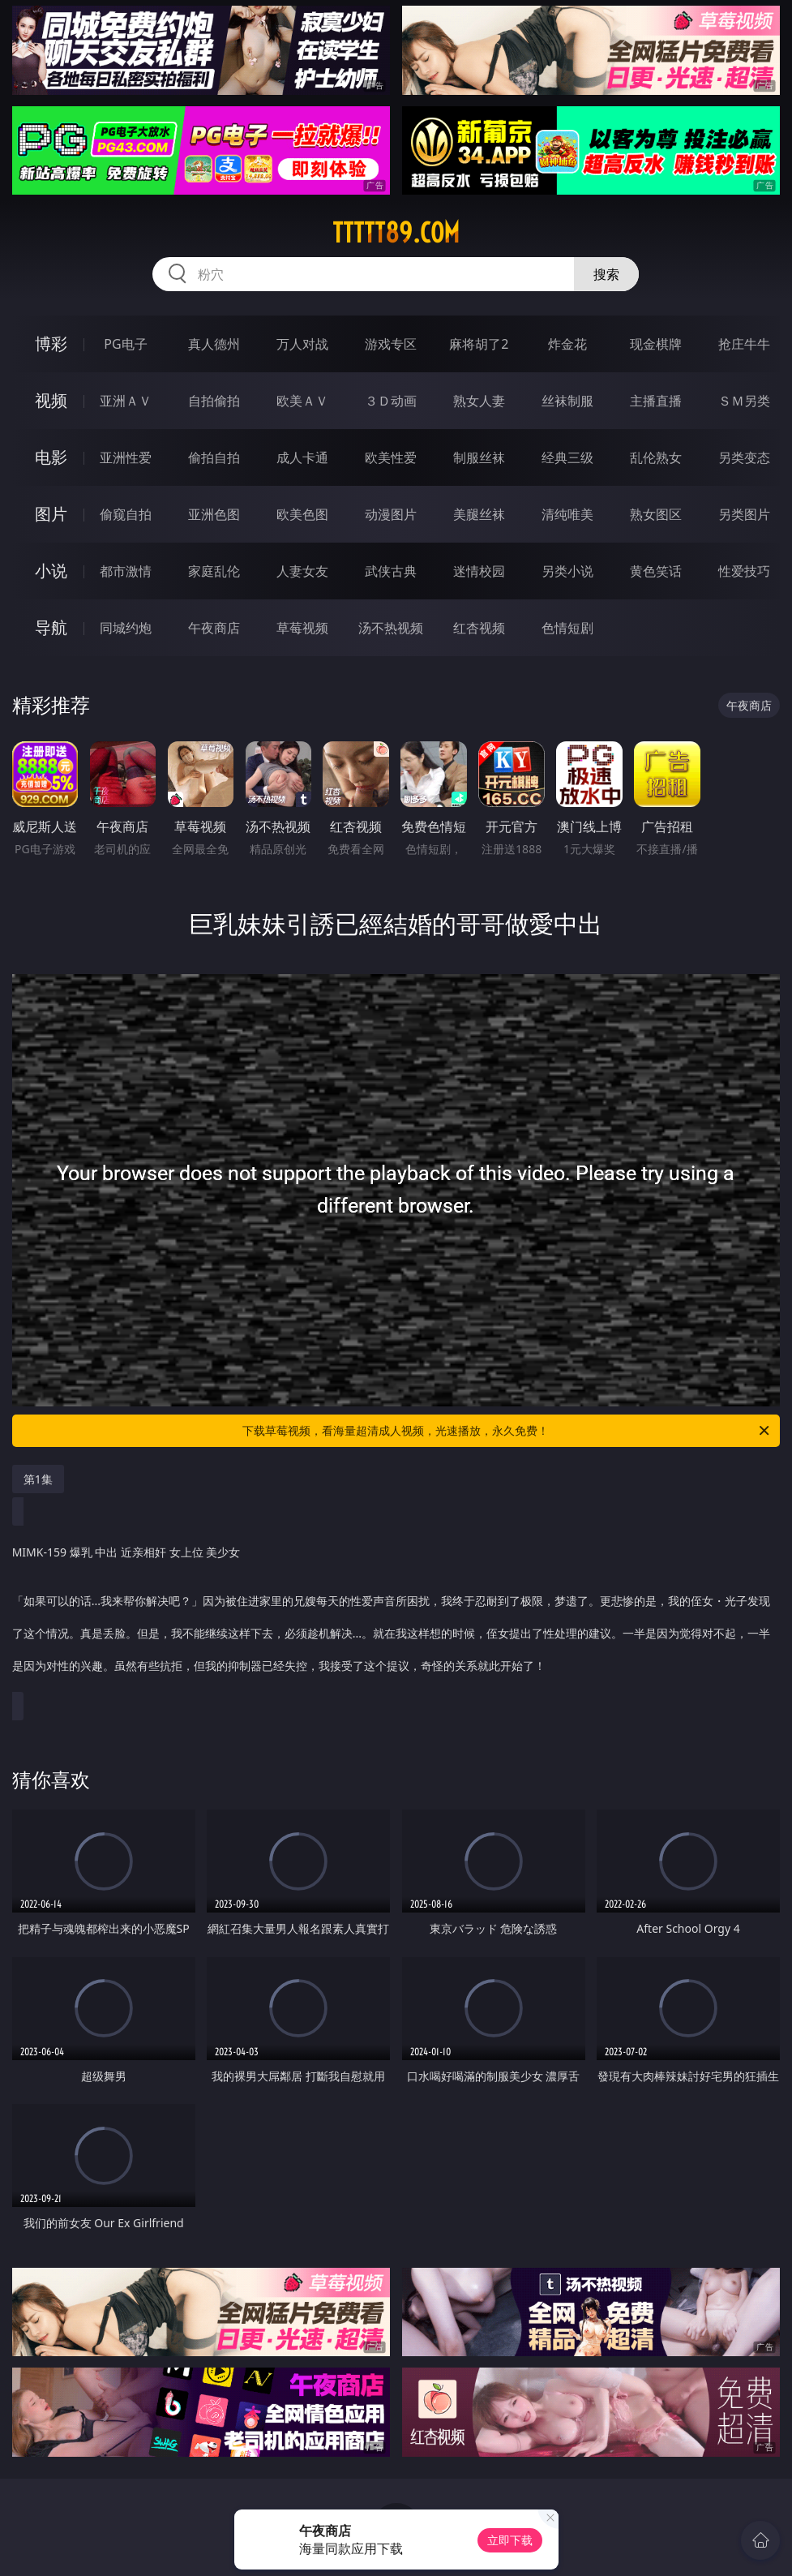 The width and height of the screenshot is (792, 2576). What do you see at coordinates (656, 344) in the screenshot?
I see `现金棋牌` at bounding box center [656, 344].